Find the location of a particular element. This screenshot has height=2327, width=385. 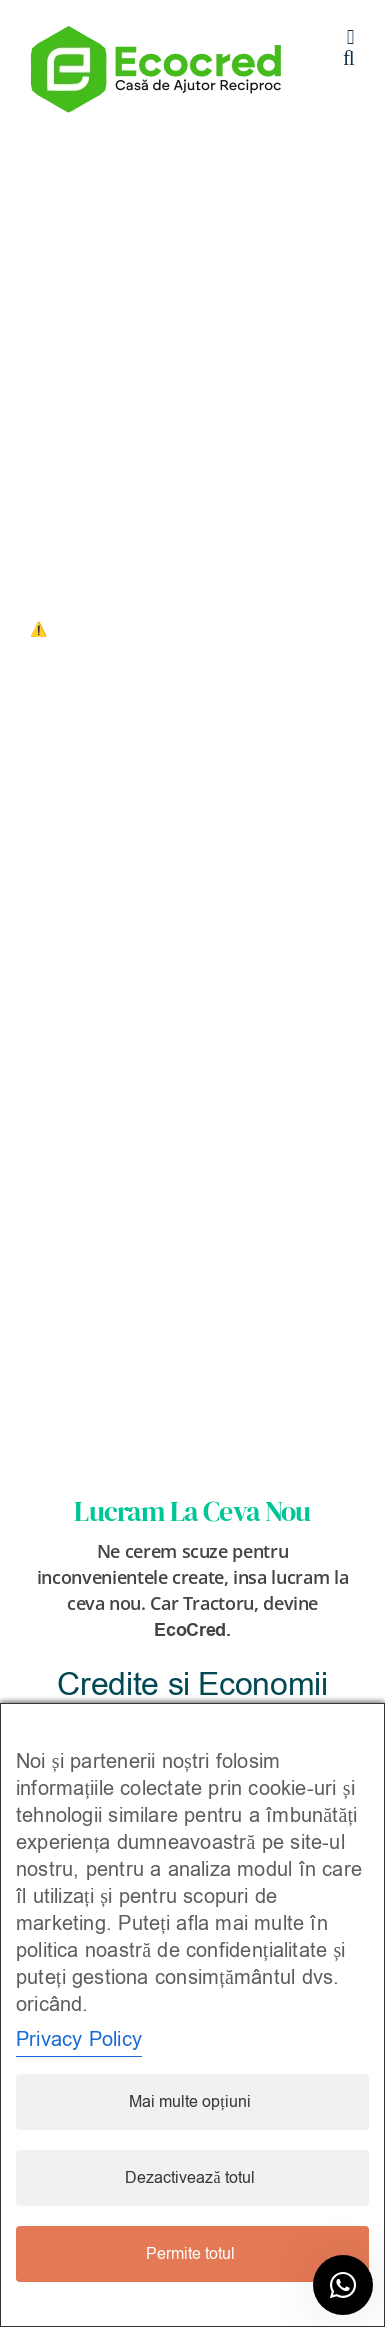

[Toggle mobile search] is located at coordinates (349, 58).